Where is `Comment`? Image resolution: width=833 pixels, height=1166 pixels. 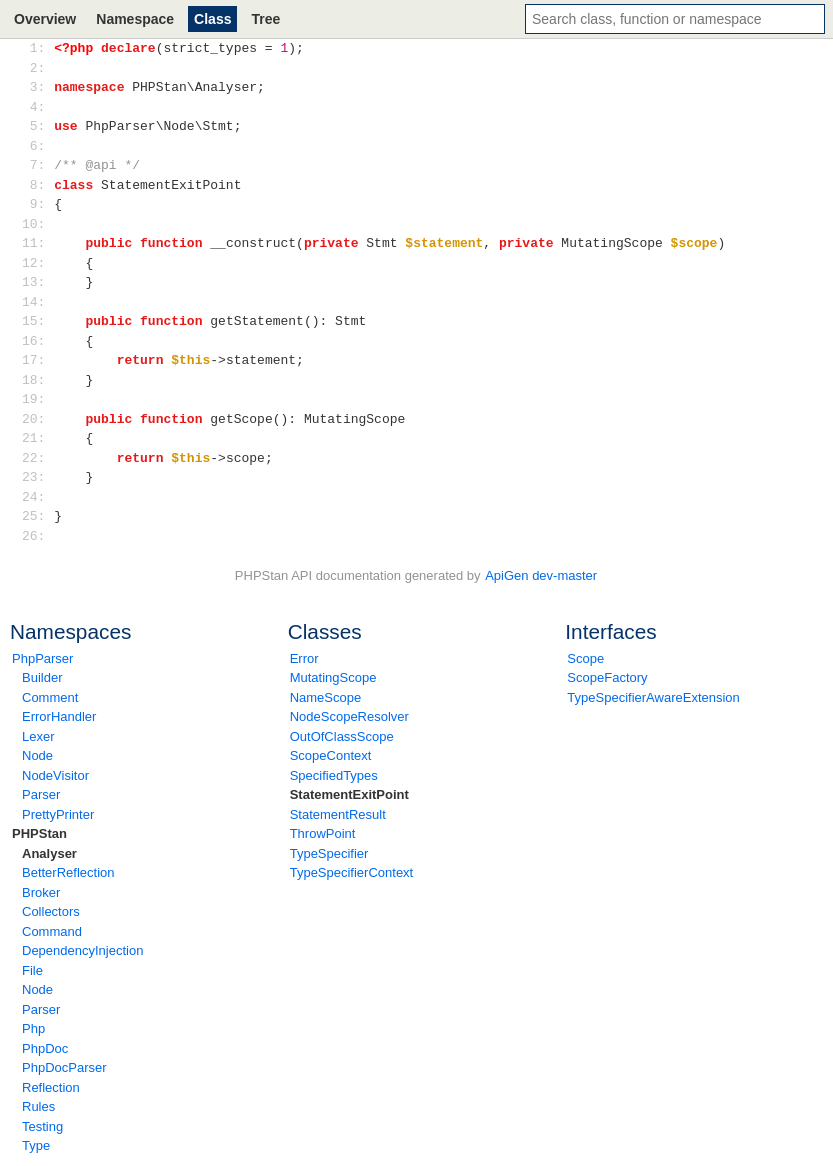
Comment is located at coordinates (50, 697).